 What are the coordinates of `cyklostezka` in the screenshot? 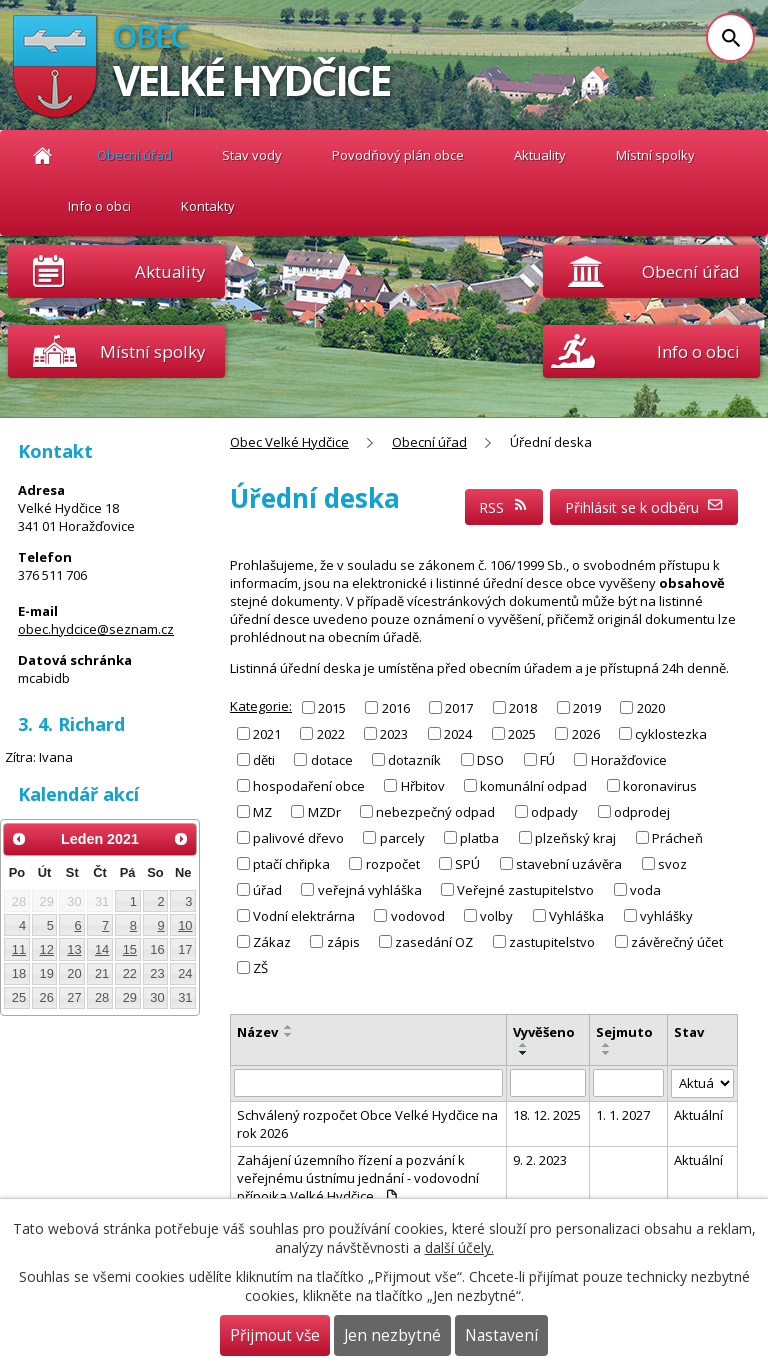 It's located at (671, 733).